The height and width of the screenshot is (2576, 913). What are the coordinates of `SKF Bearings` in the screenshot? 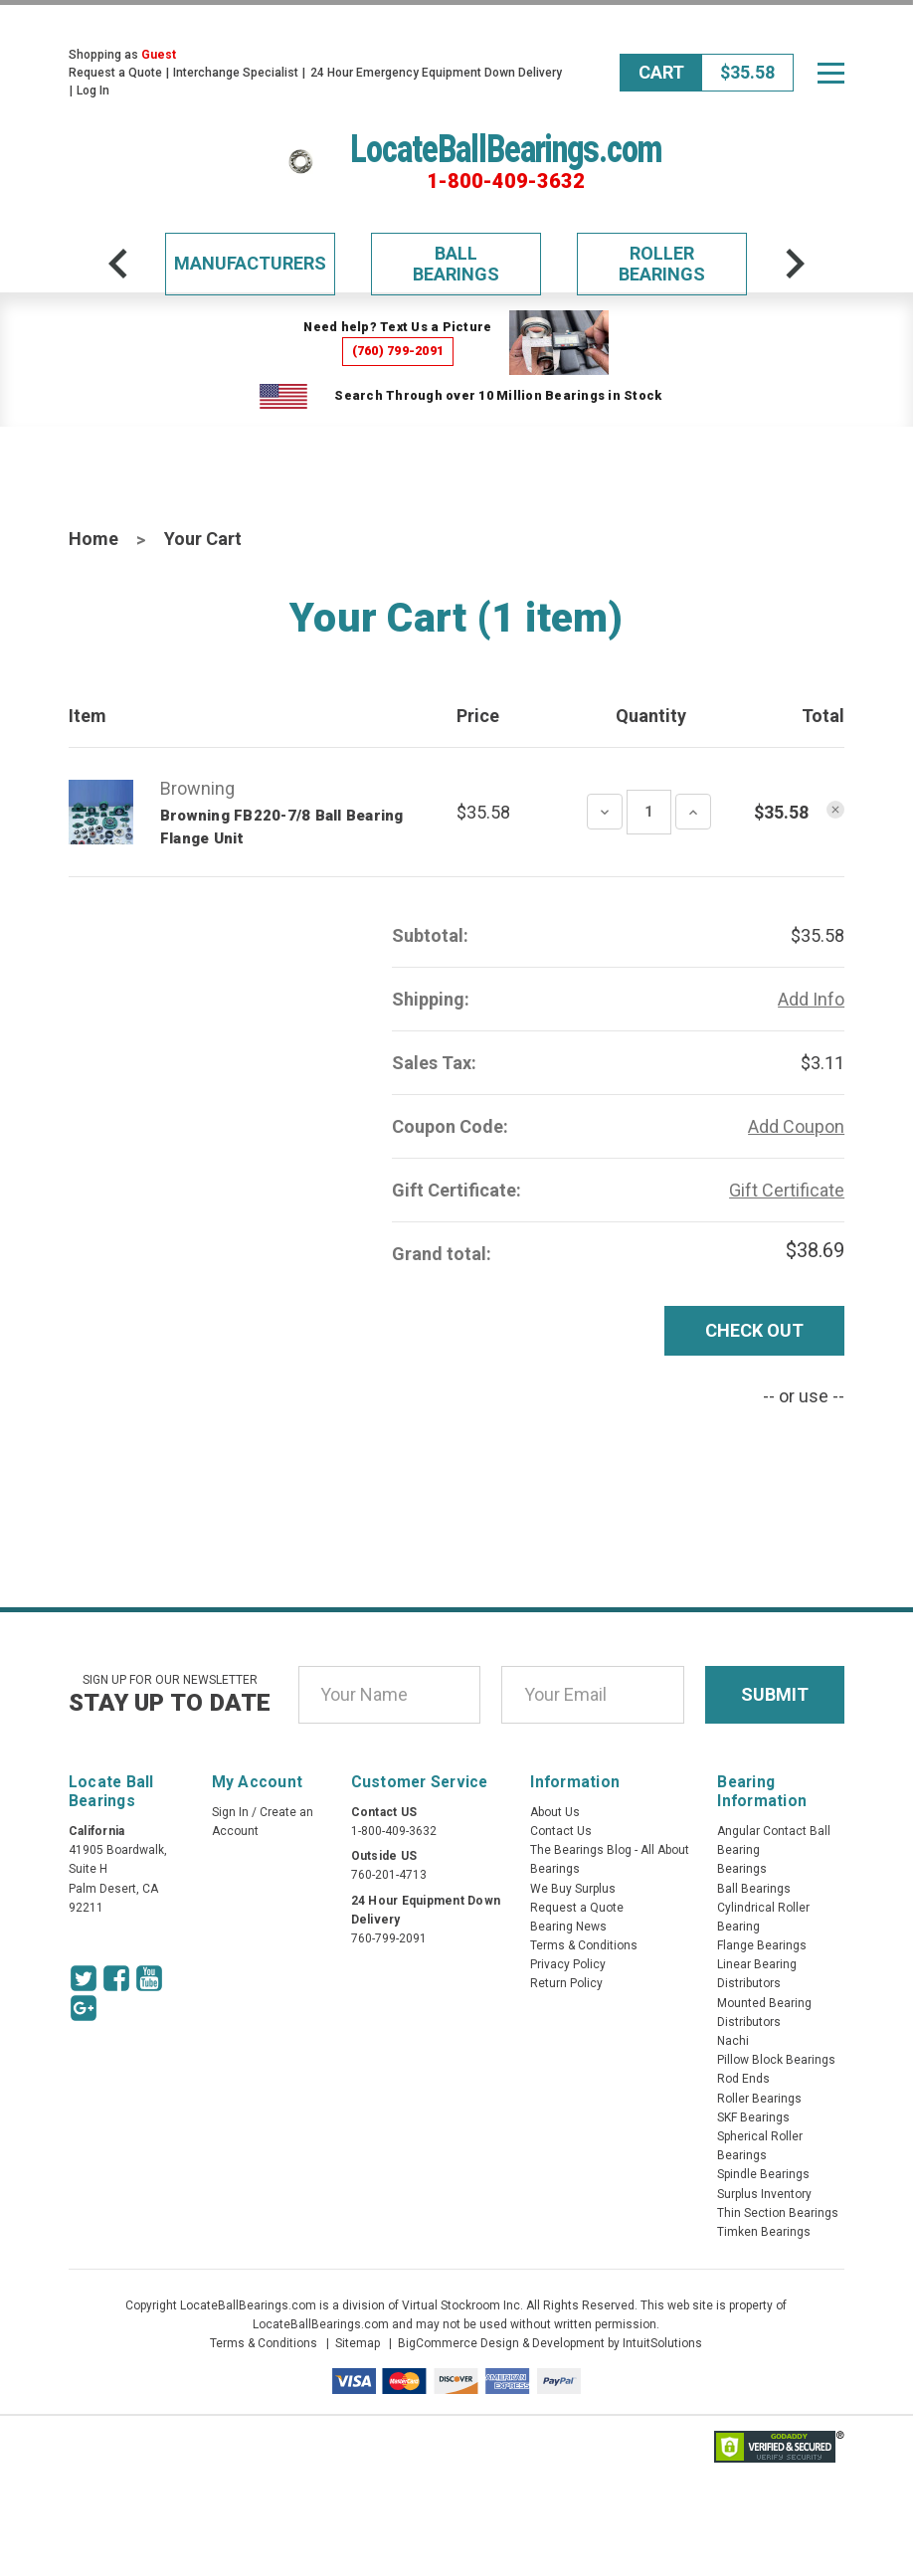 It's located at (753, 2117).